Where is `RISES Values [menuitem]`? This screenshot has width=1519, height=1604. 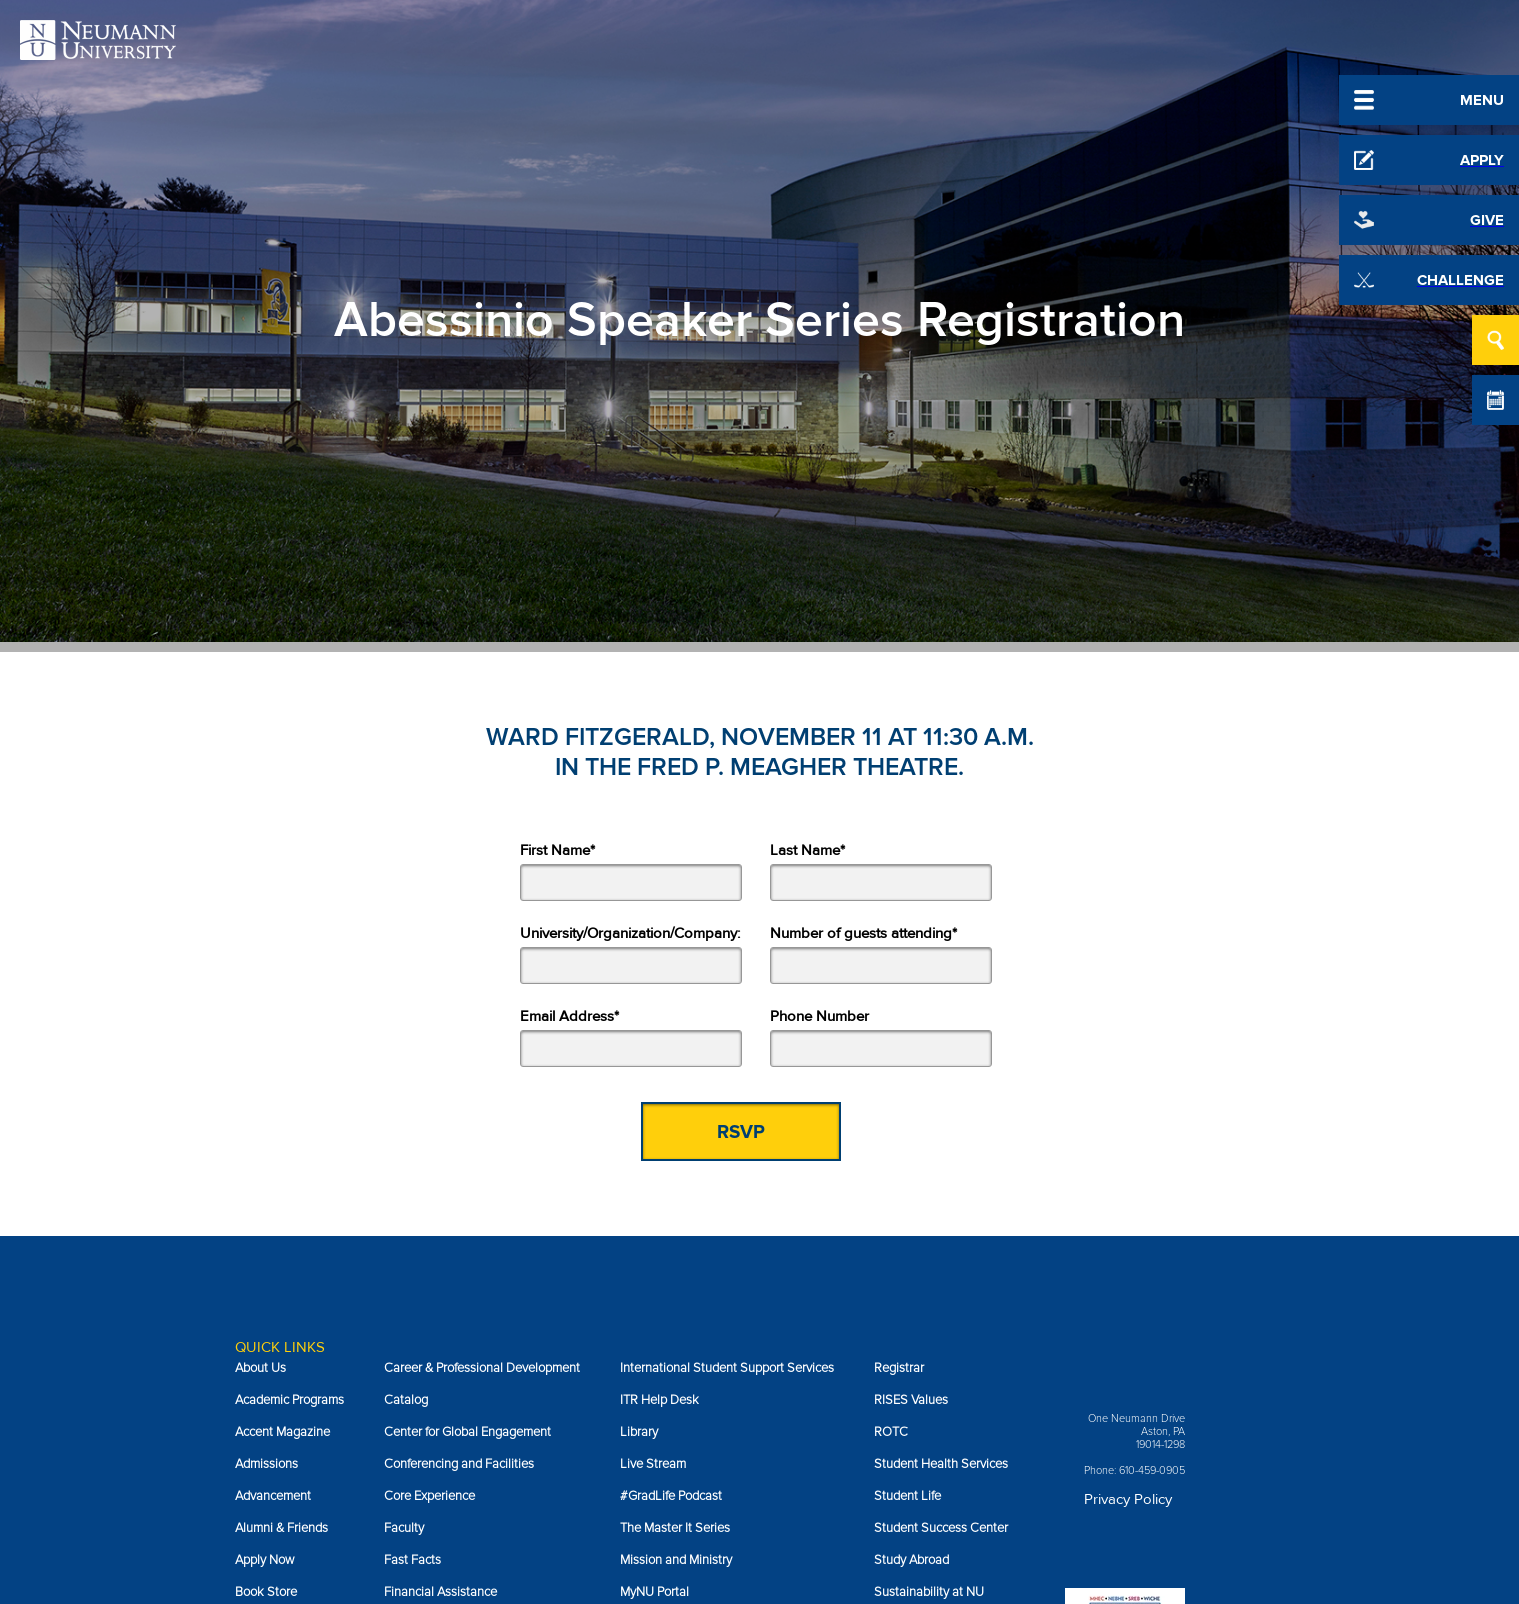 RISES Values [menuitem] is located at coordinates (911, 1400).